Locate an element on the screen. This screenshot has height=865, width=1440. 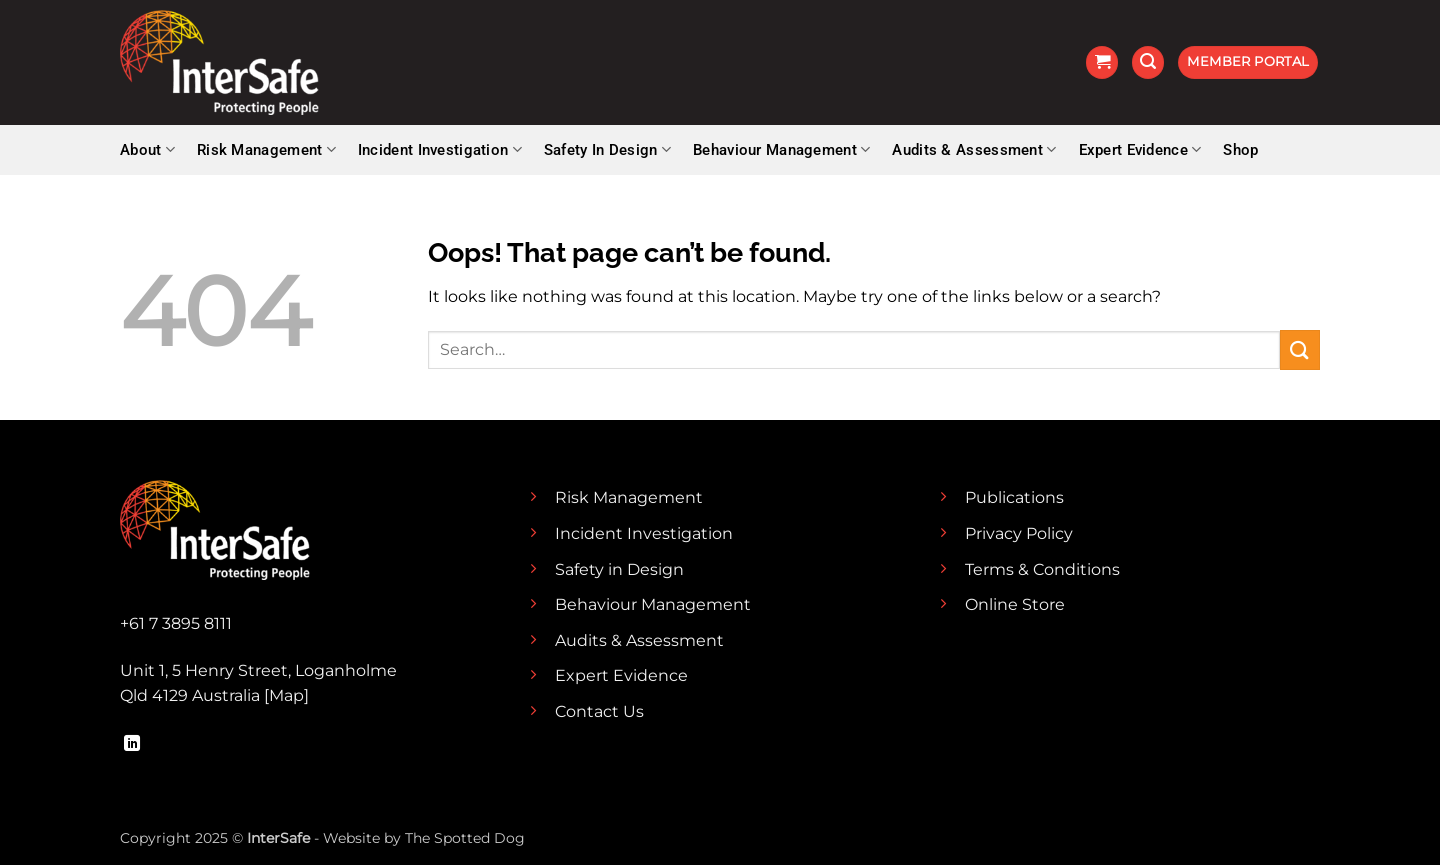
+61 7 3895 8111 is located at coordinates (176, 623).